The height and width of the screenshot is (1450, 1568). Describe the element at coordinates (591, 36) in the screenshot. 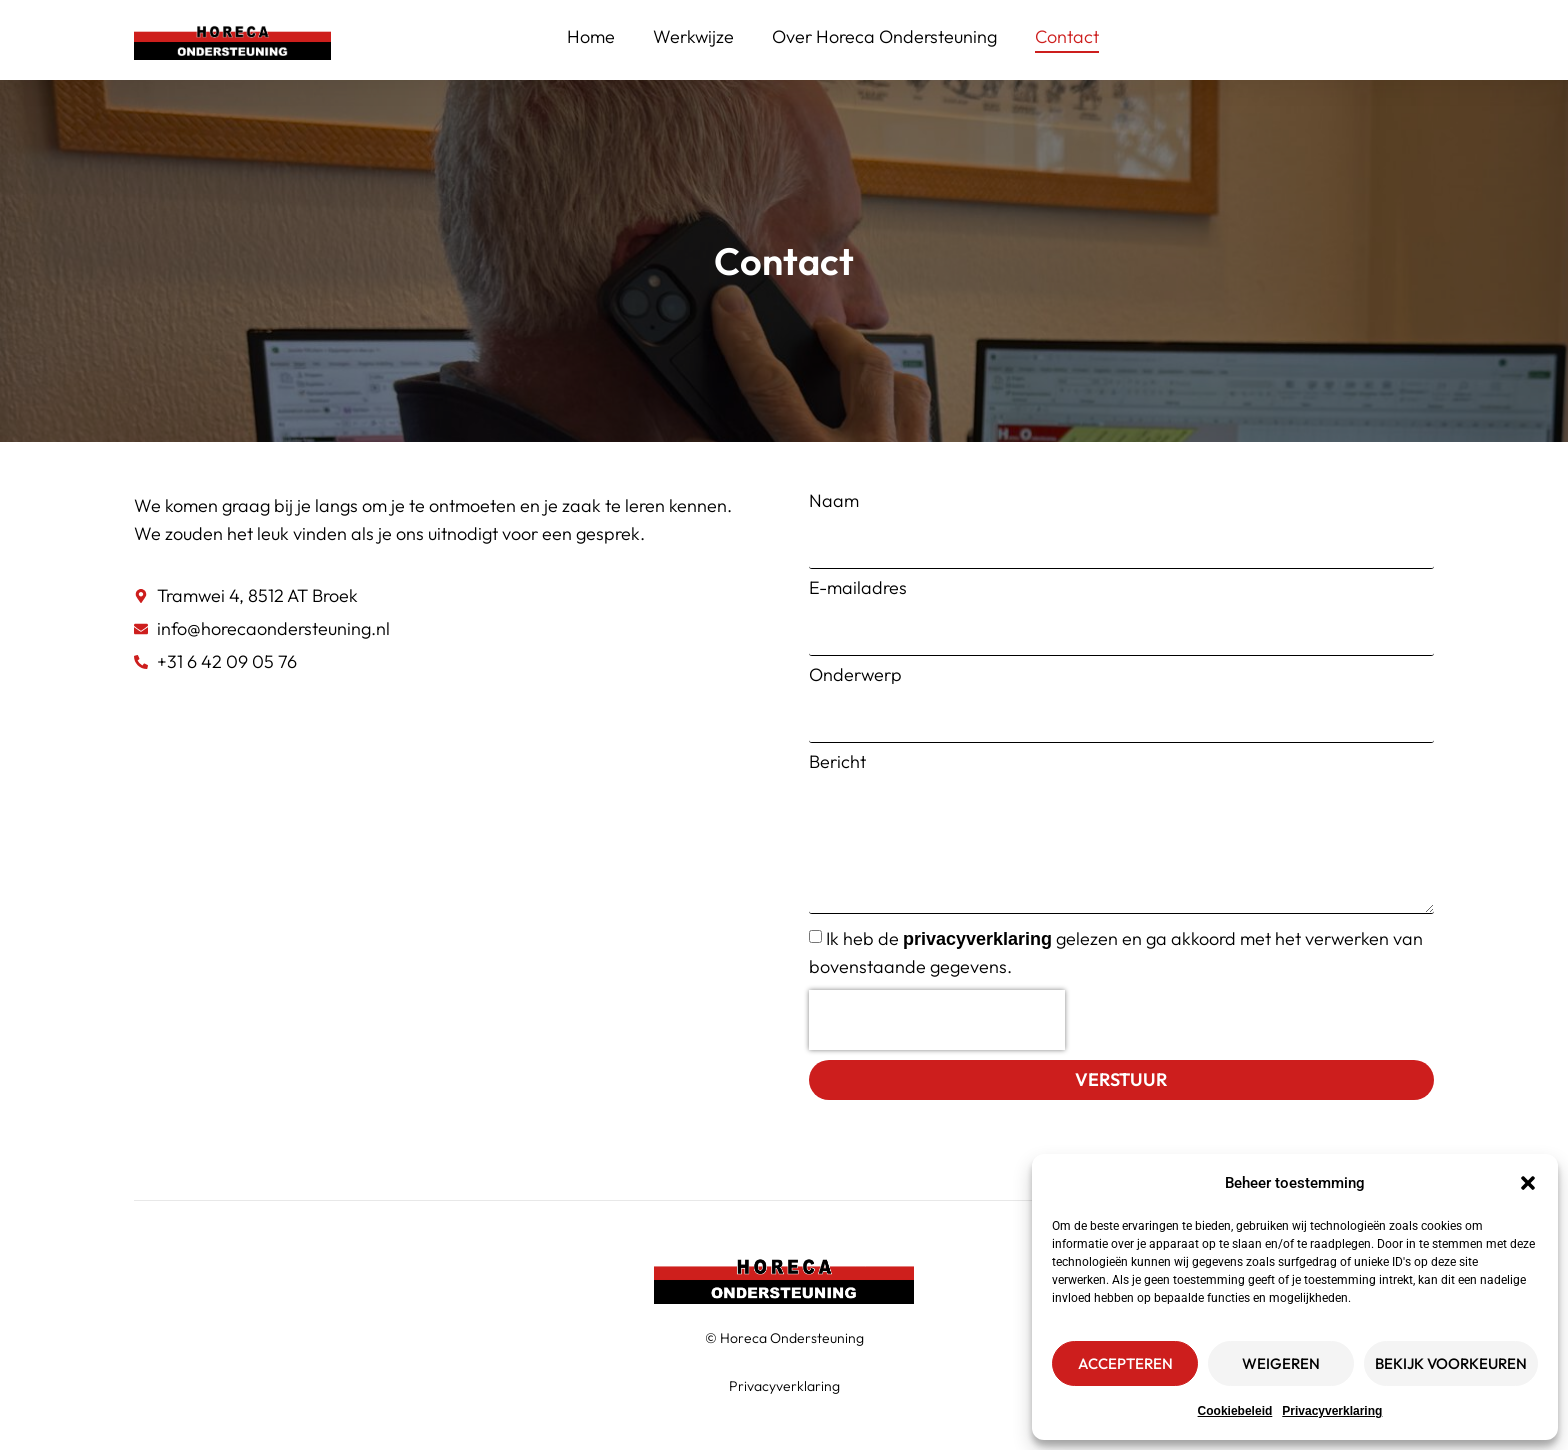

I see `Home` at that location.